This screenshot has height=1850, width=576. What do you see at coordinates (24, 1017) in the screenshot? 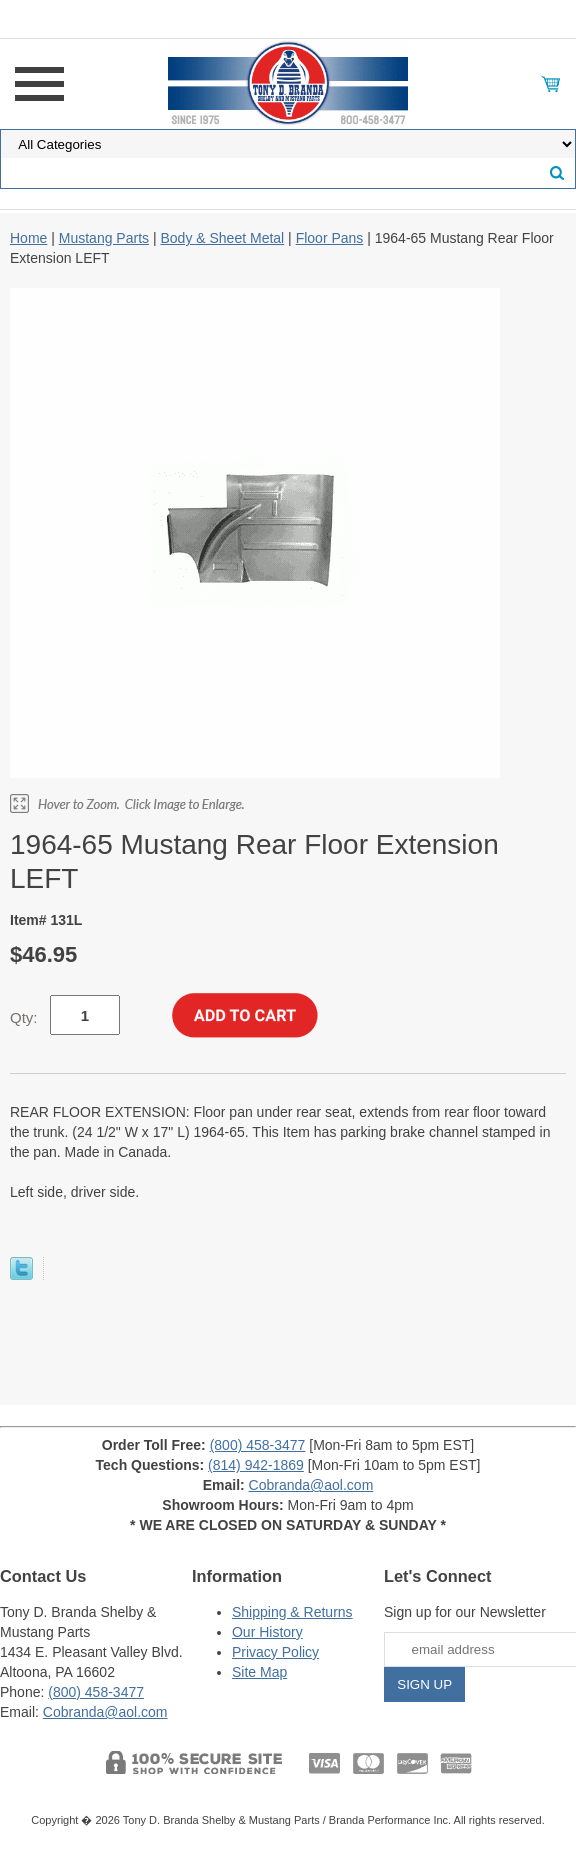
I see `Qty:` at bounding box center [24, 1017].